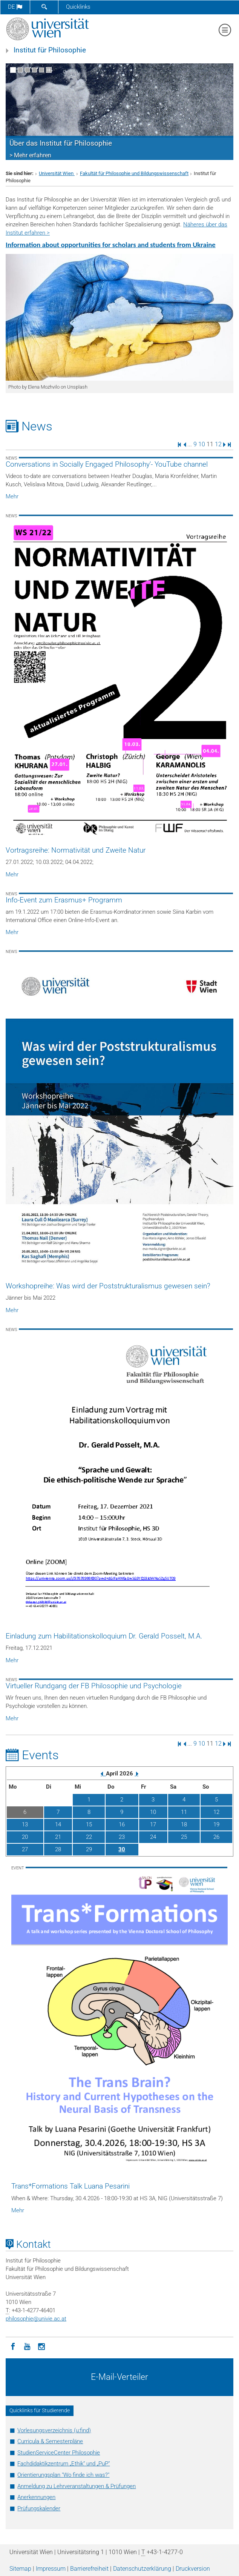  I want to click on > Mehr erfahren, so click(30, 155).